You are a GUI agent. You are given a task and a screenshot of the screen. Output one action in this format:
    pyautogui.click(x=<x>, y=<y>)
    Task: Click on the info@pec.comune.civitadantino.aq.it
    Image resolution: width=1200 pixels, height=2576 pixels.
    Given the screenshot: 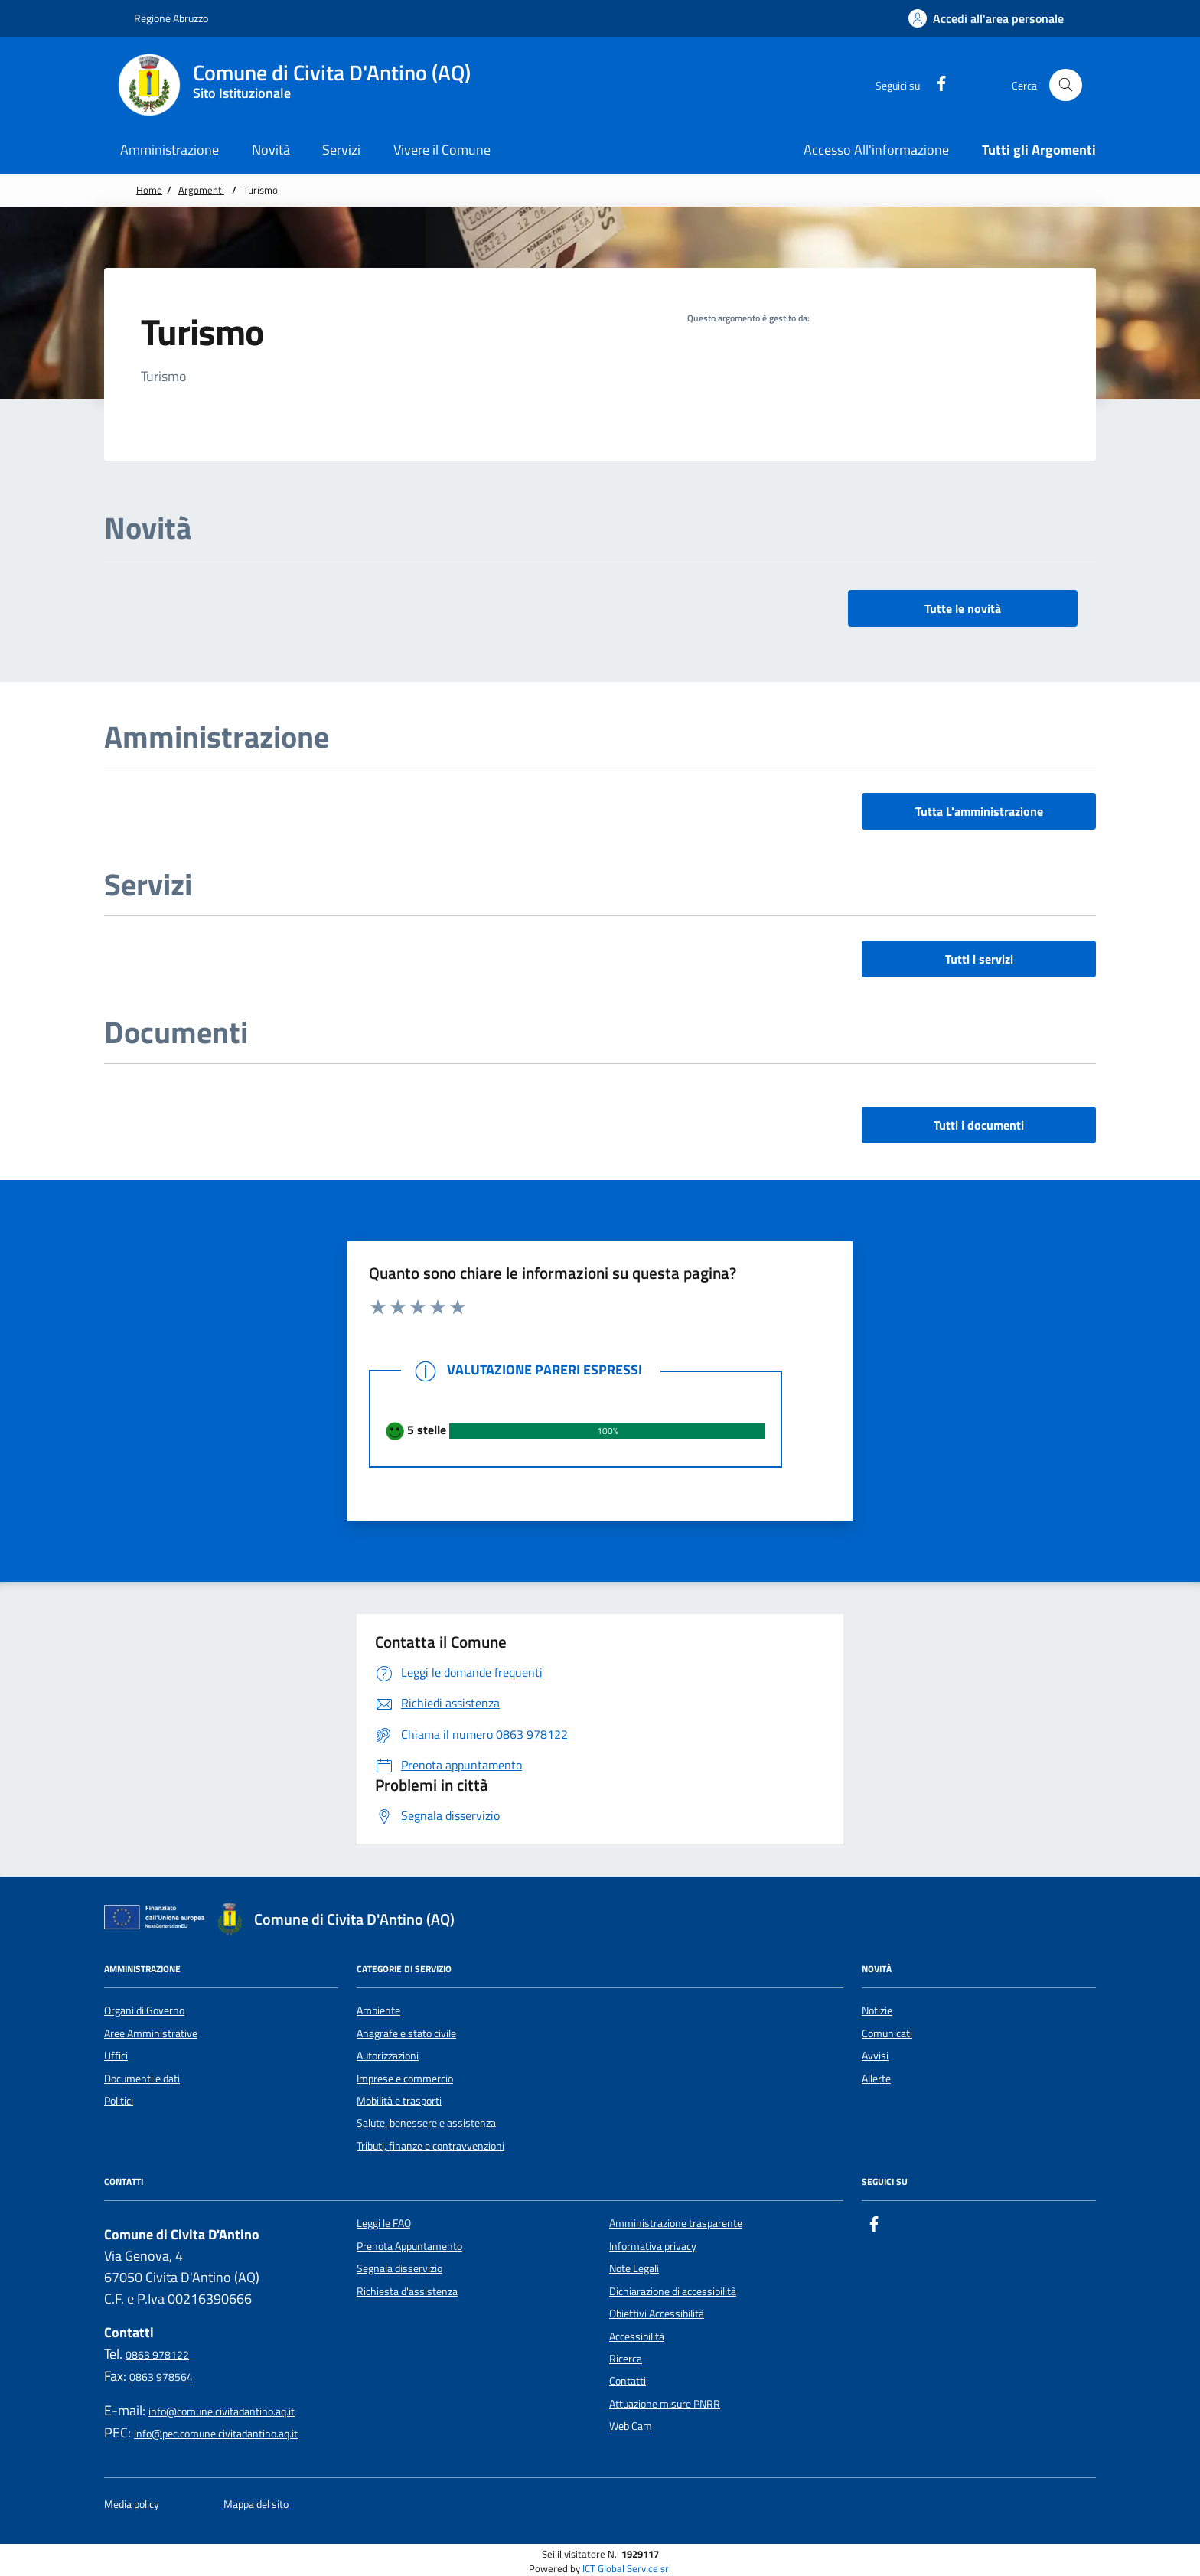 What is the action you would take?
    pyautogui.click(x=216, y=2433)
    